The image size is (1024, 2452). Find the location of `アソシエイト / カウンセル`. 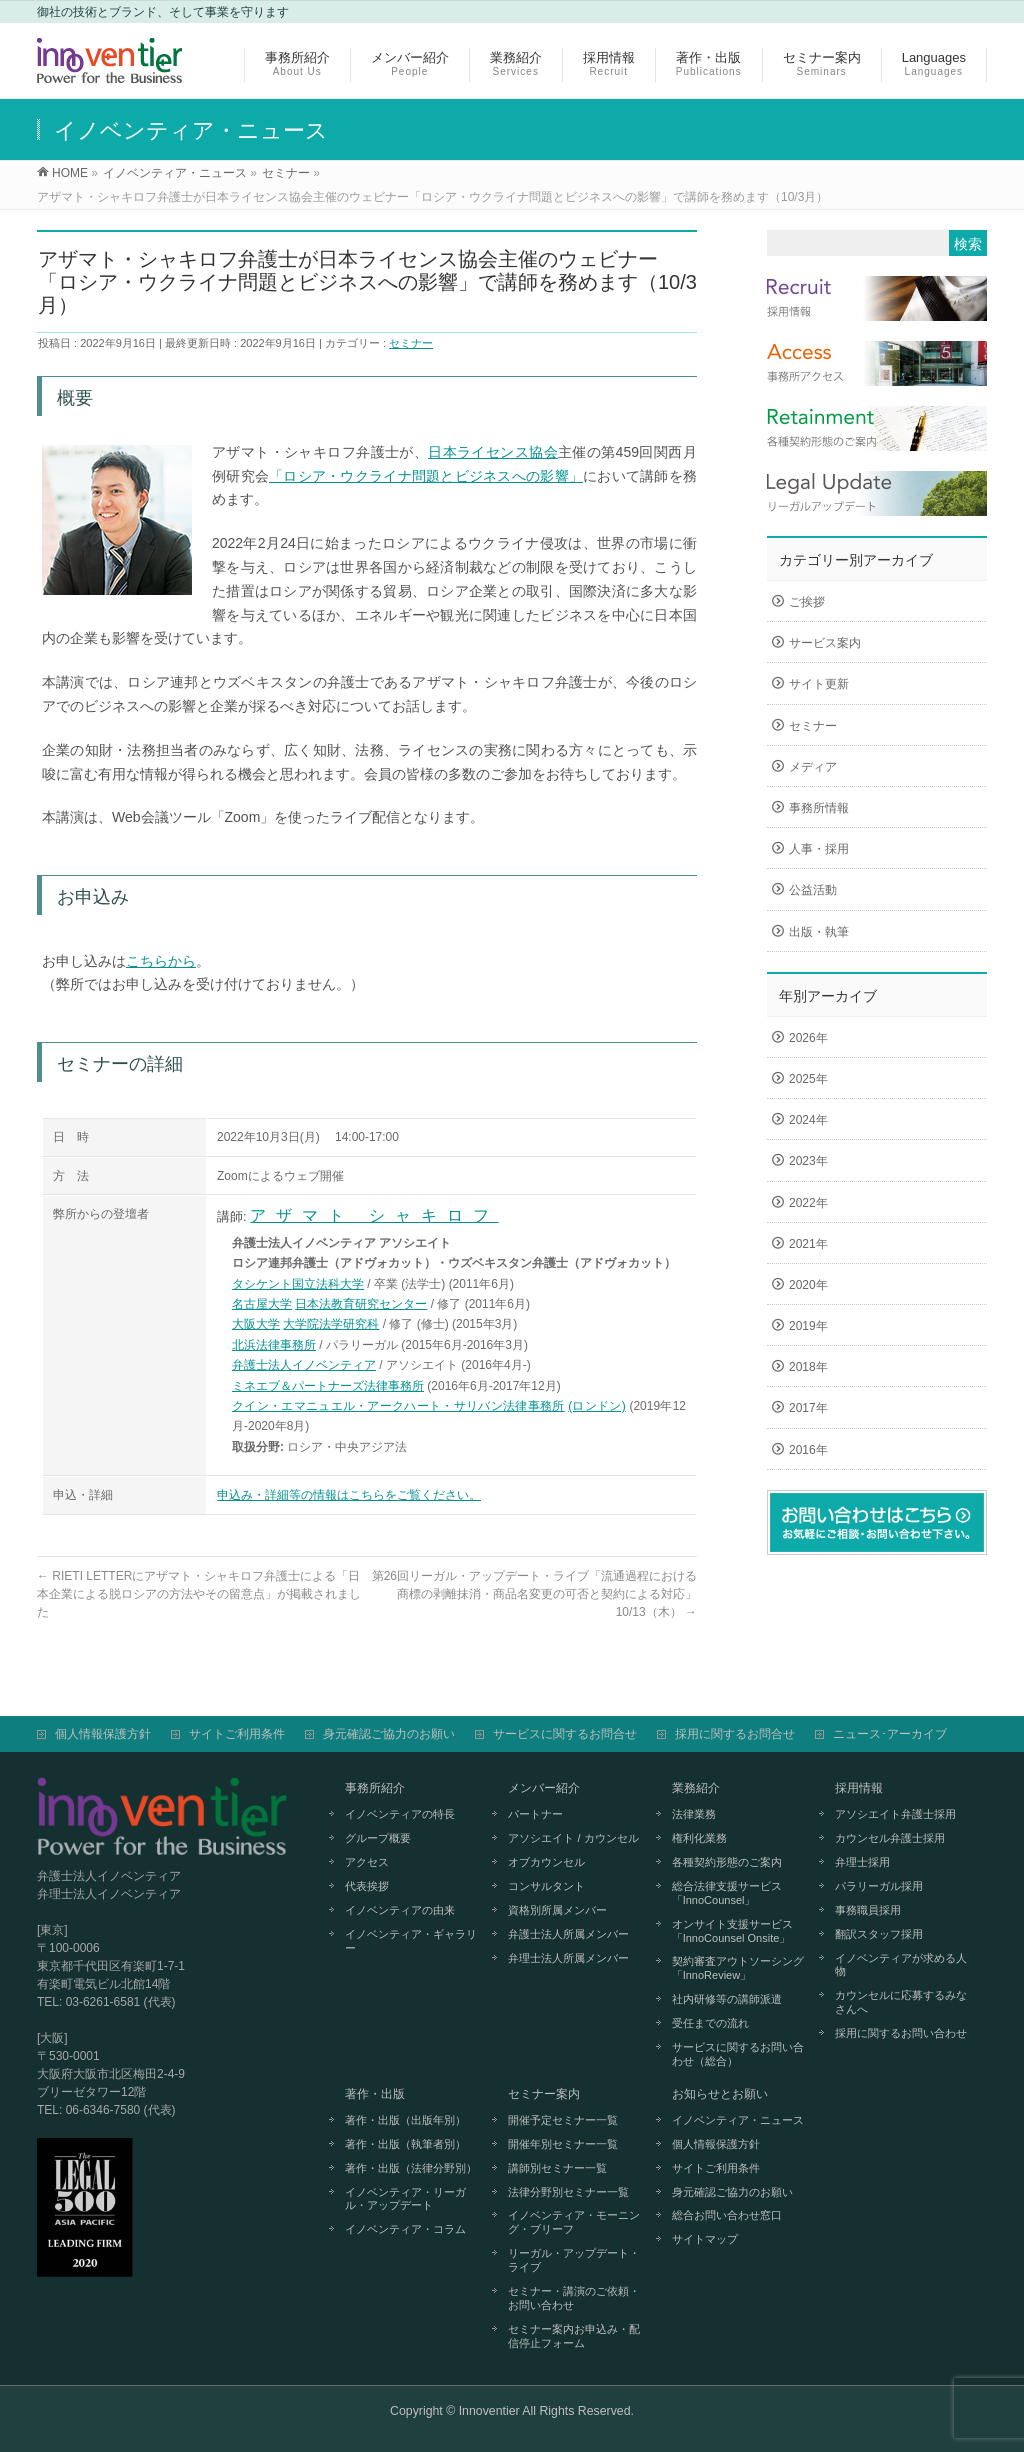

アソシエイト / カウンセル is located at coordinates (573, 1838).